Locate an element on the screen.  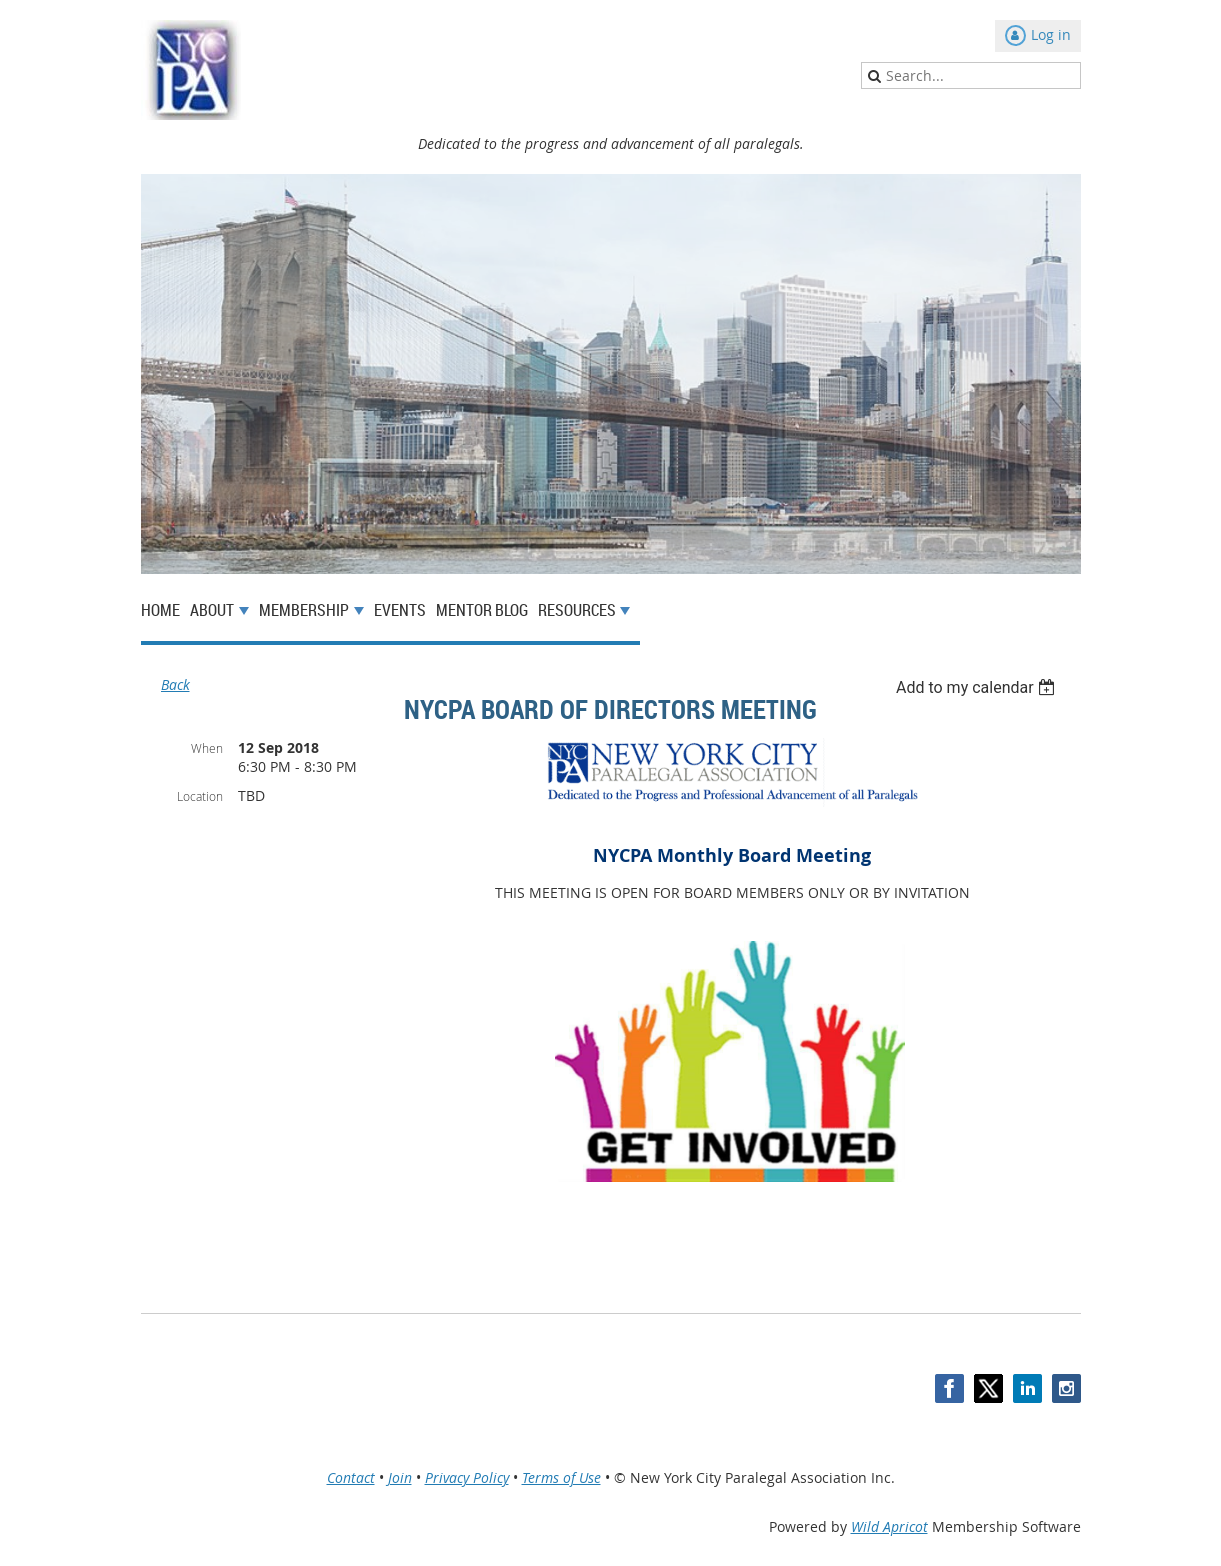
[listbox] is located at coordinates (978, 687).